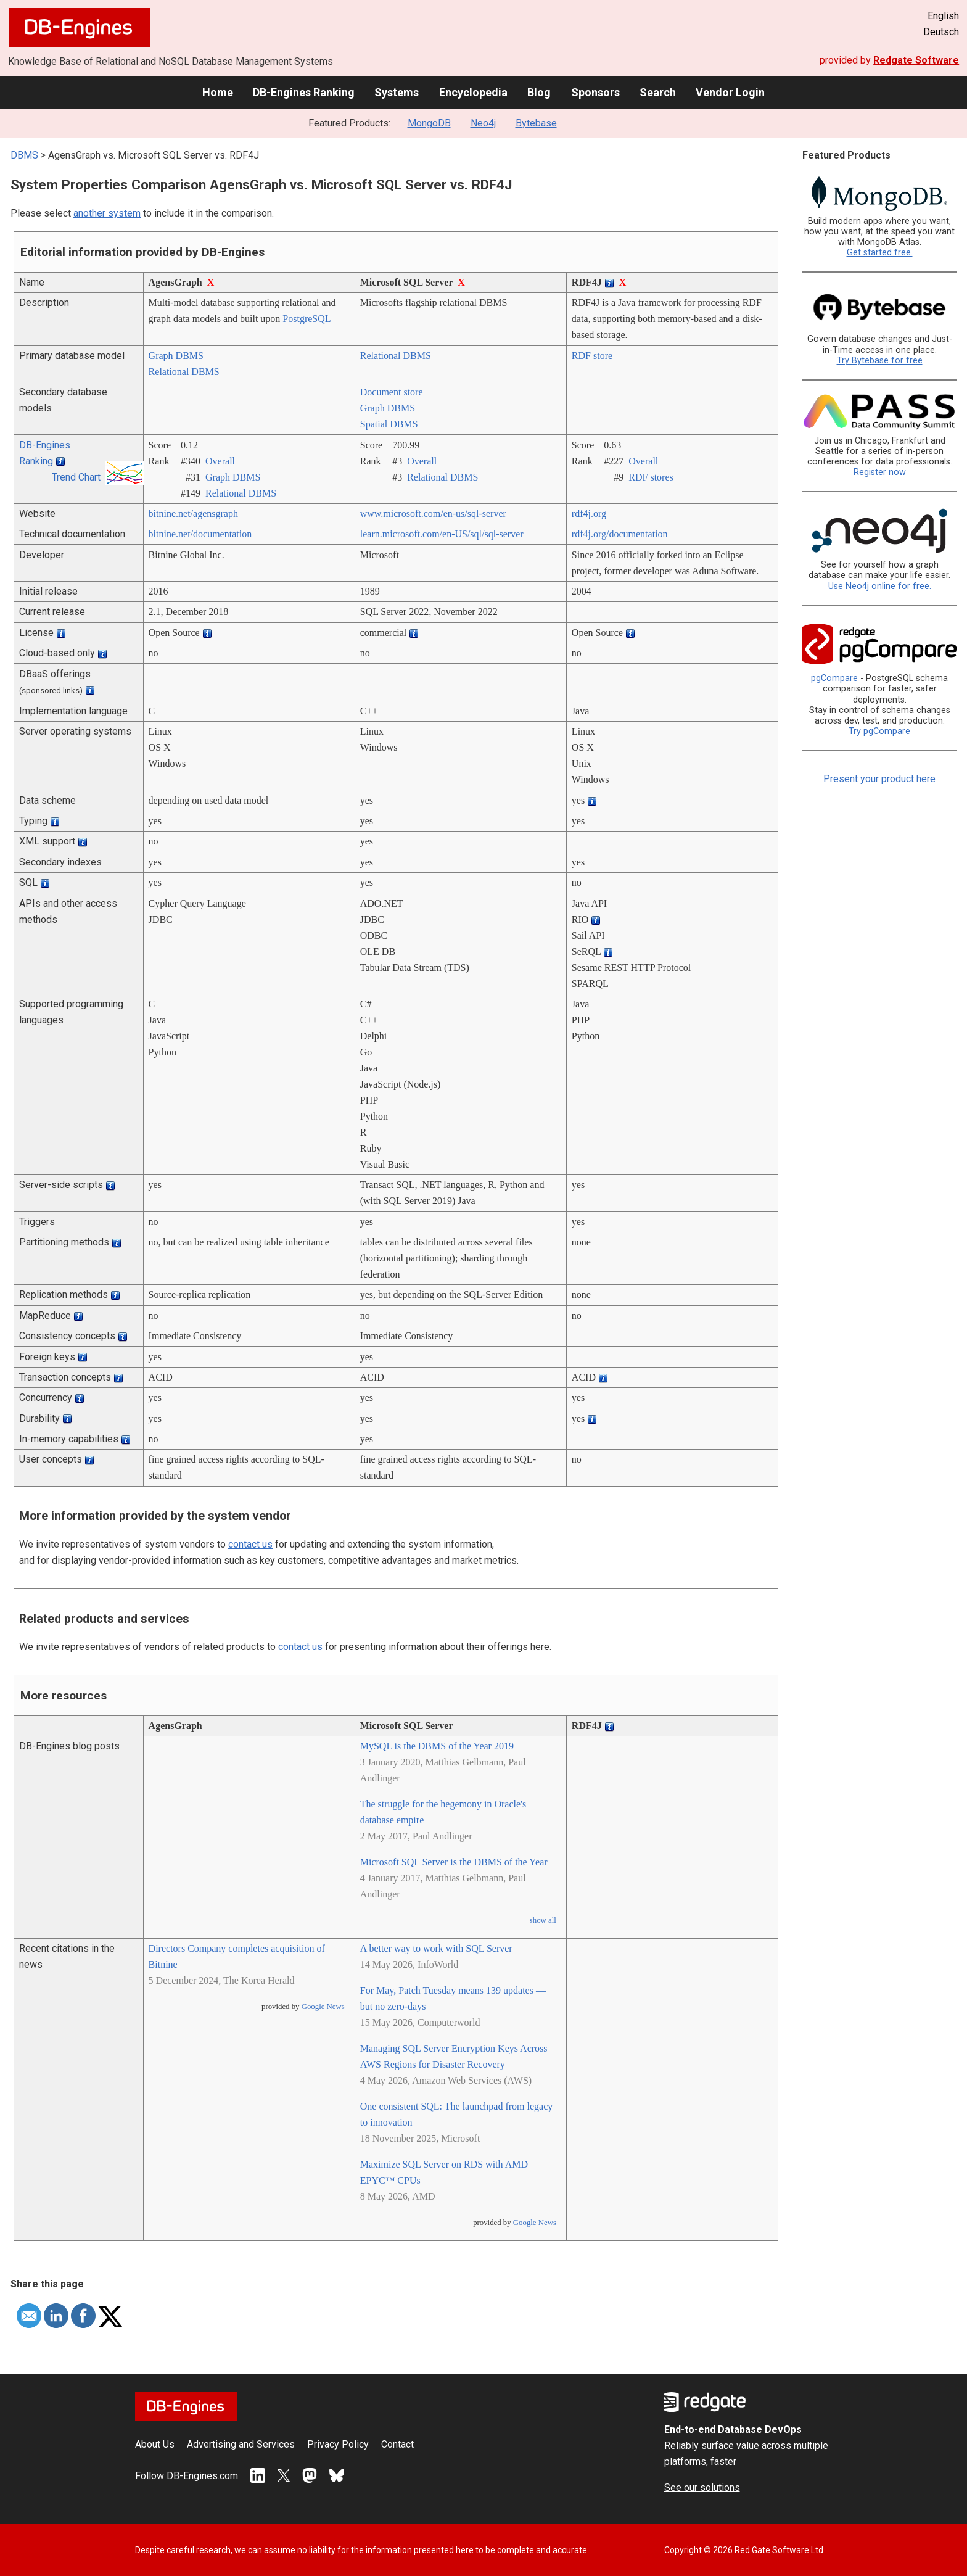 Image resolution: width=967 pixels, height=2576 pixels. What do you see at coordinates (250, 1544) in the screenshot?
I see `contact us` at bounding box center [250, 1544].